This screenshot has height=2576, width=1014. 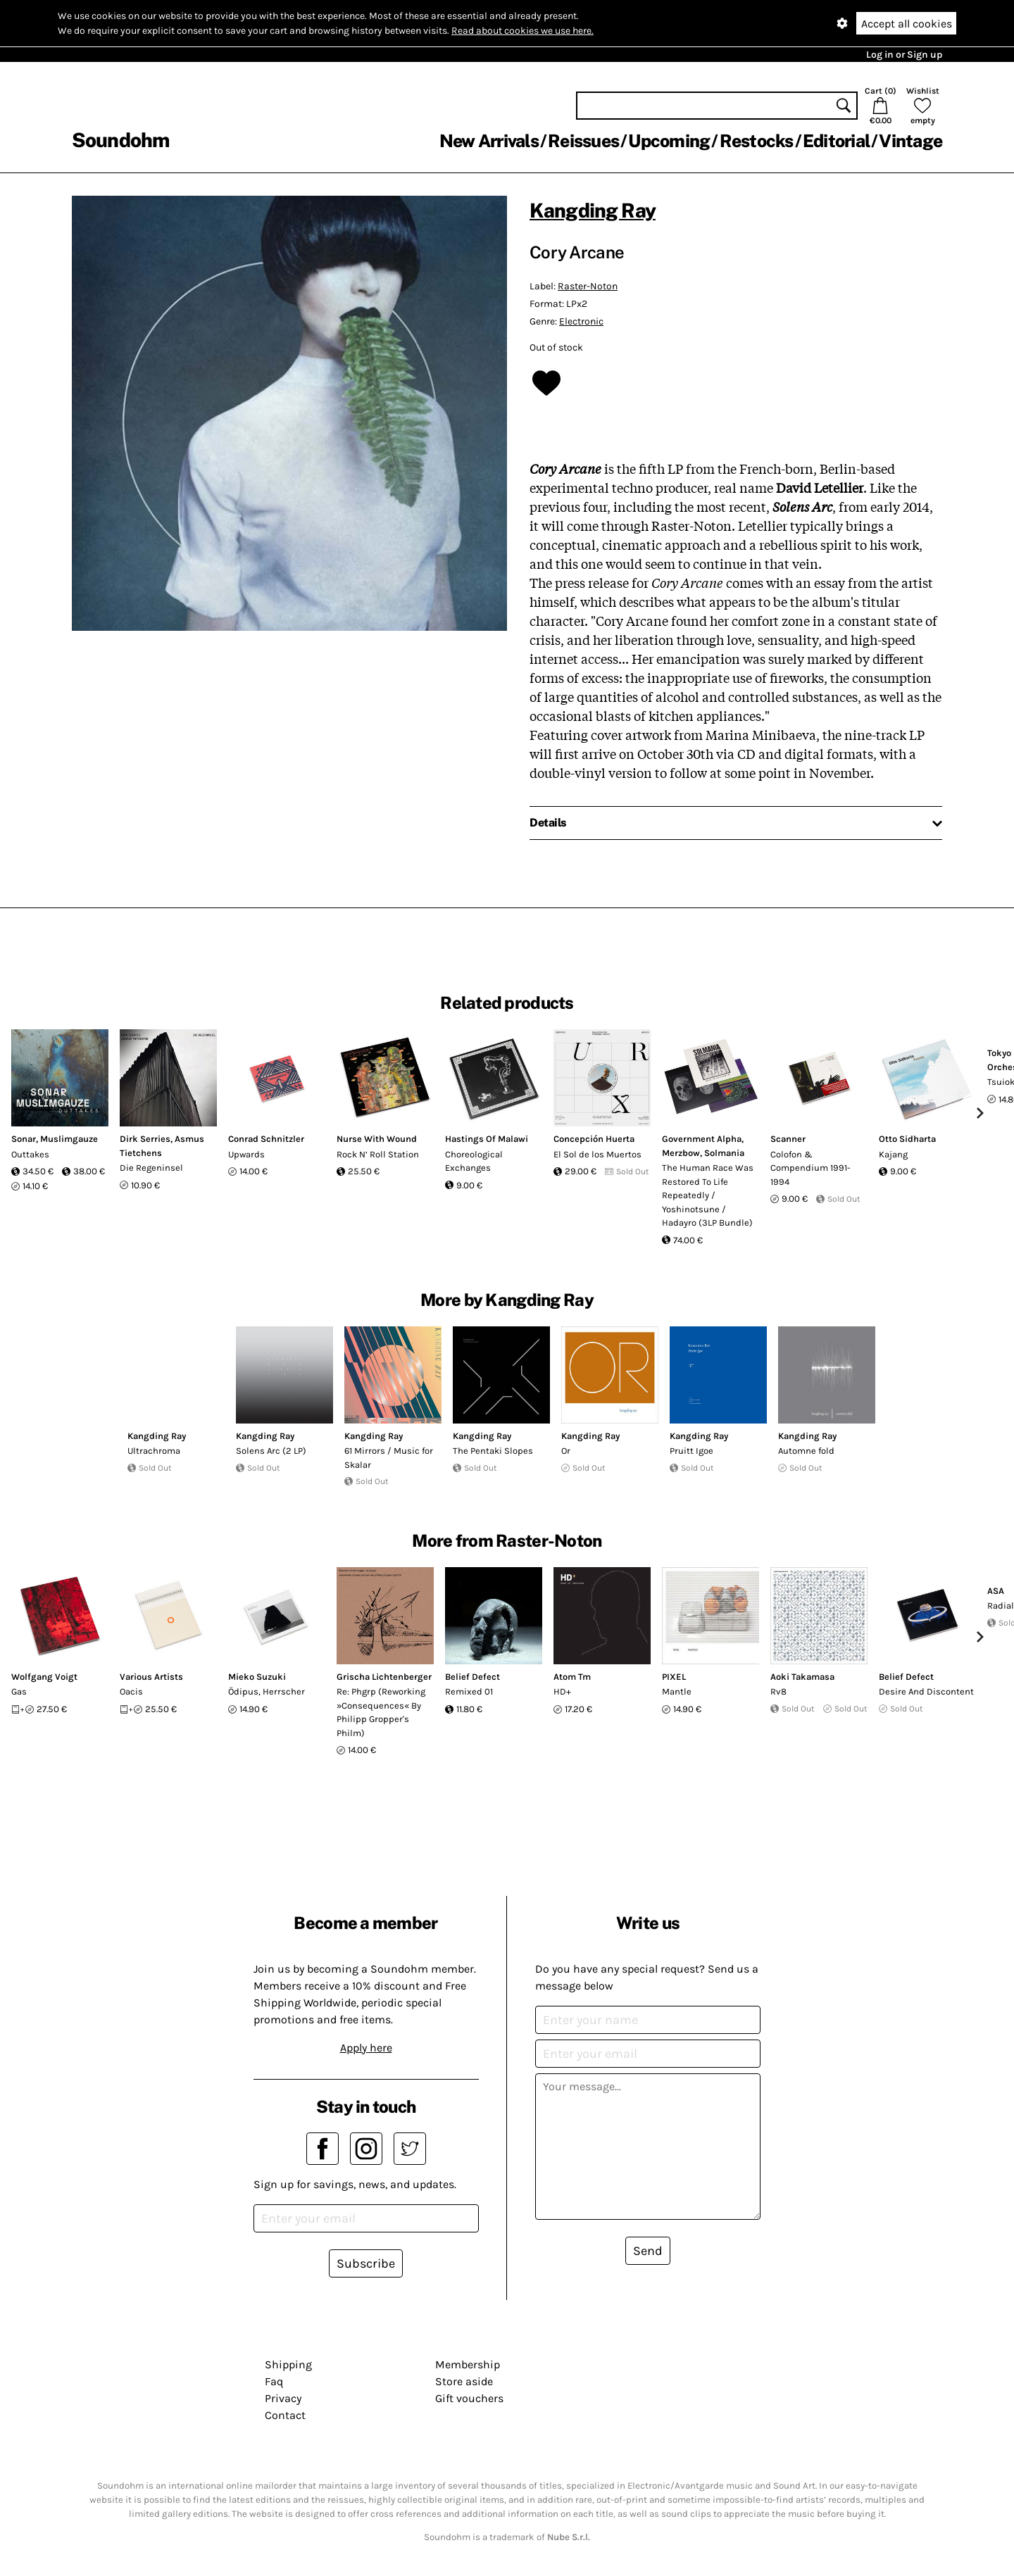 What do you see at coordinates (489, 140) in the screenshot?
I see `New Arrivals` at bounding box center [489, 140].